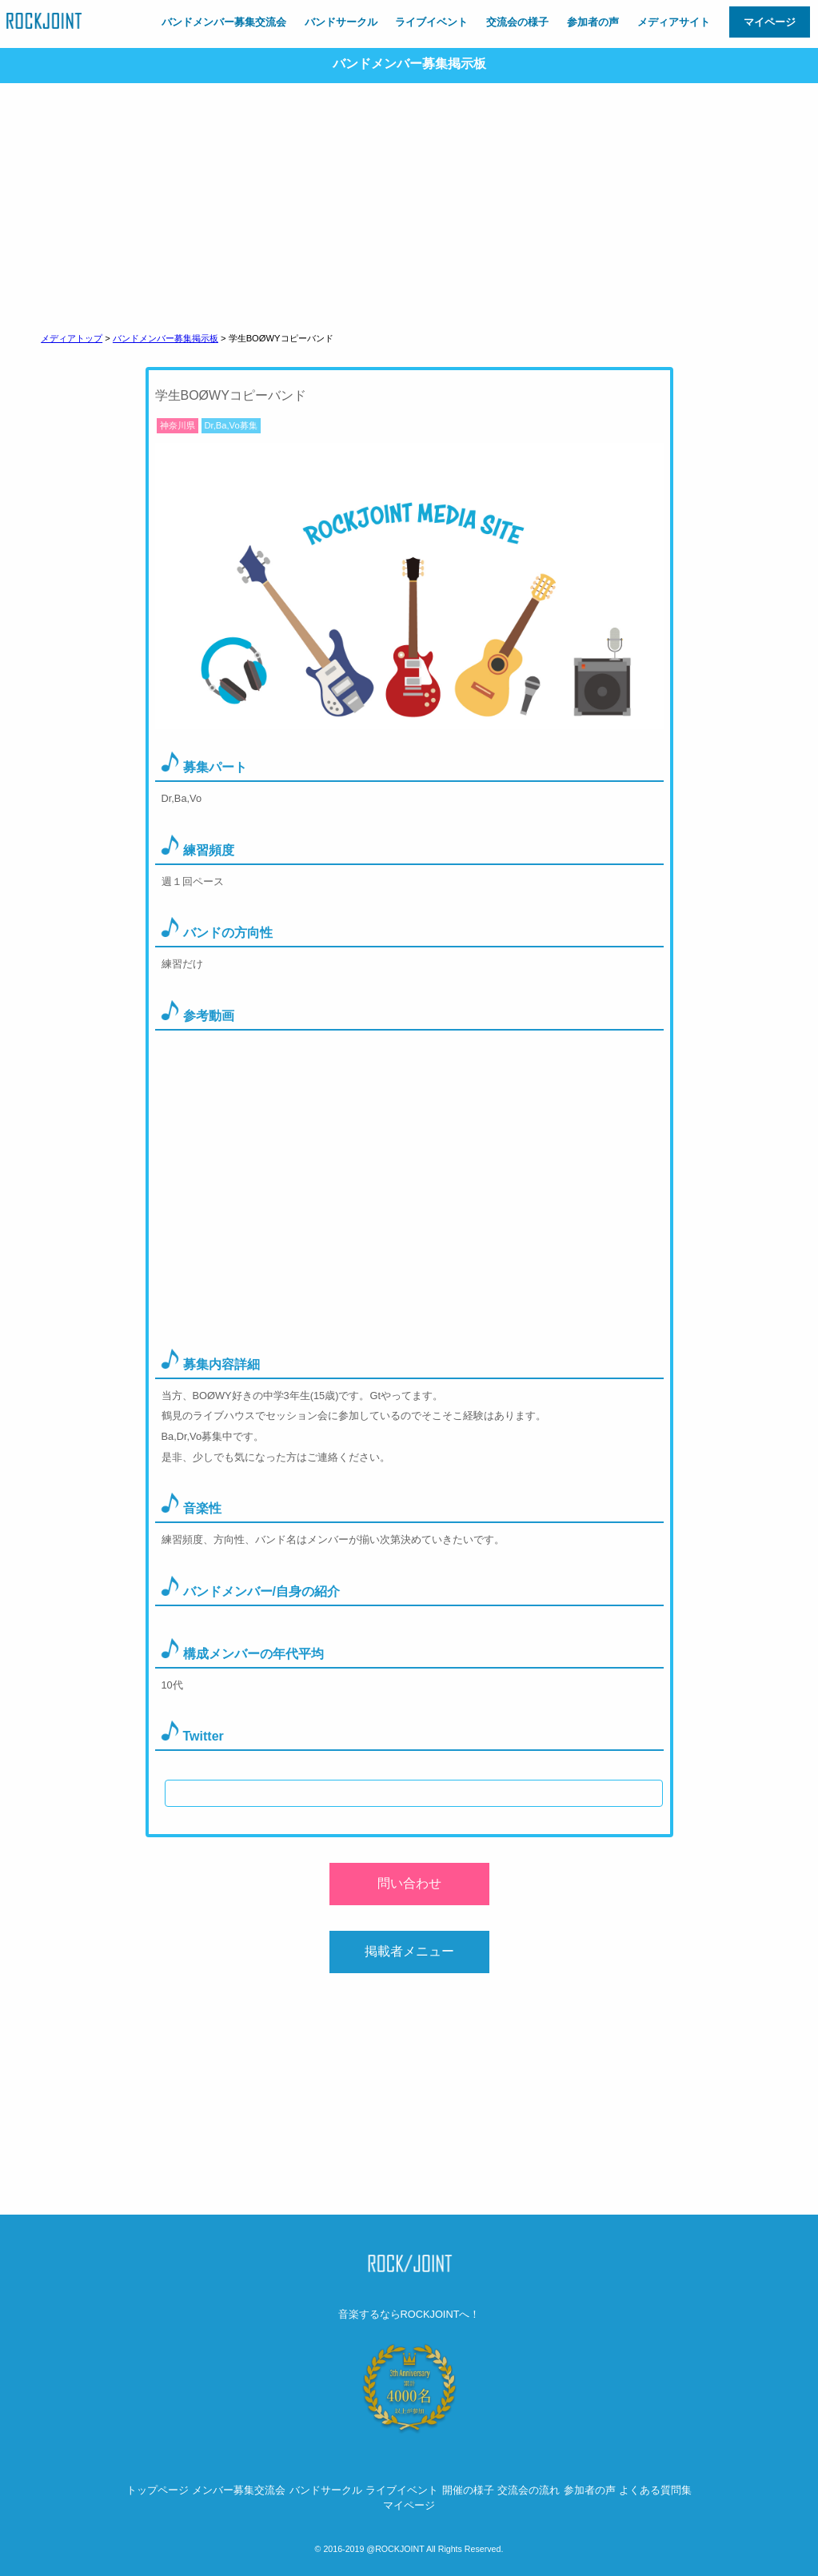 Image resolution: width=818 pixels, height=2576 pixels. I want to click on バンドサークル, so click(341, 22).